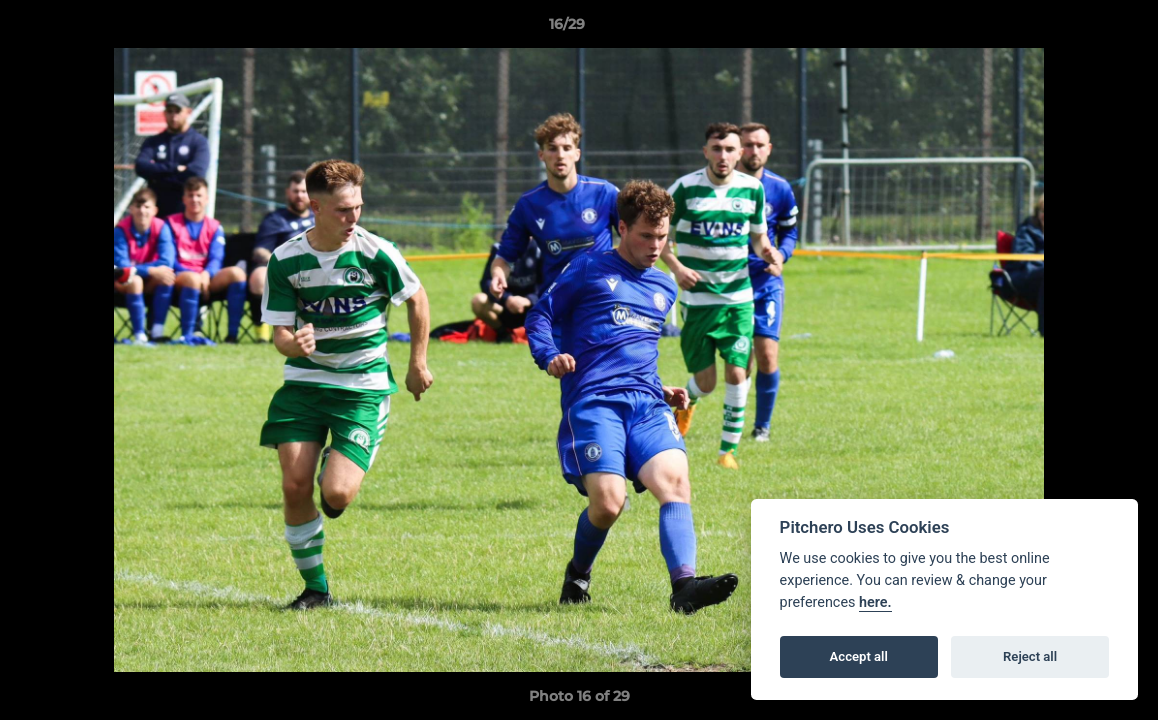 This screenshot has width=1158, height=720. I want to click on here., so click(875, 602).